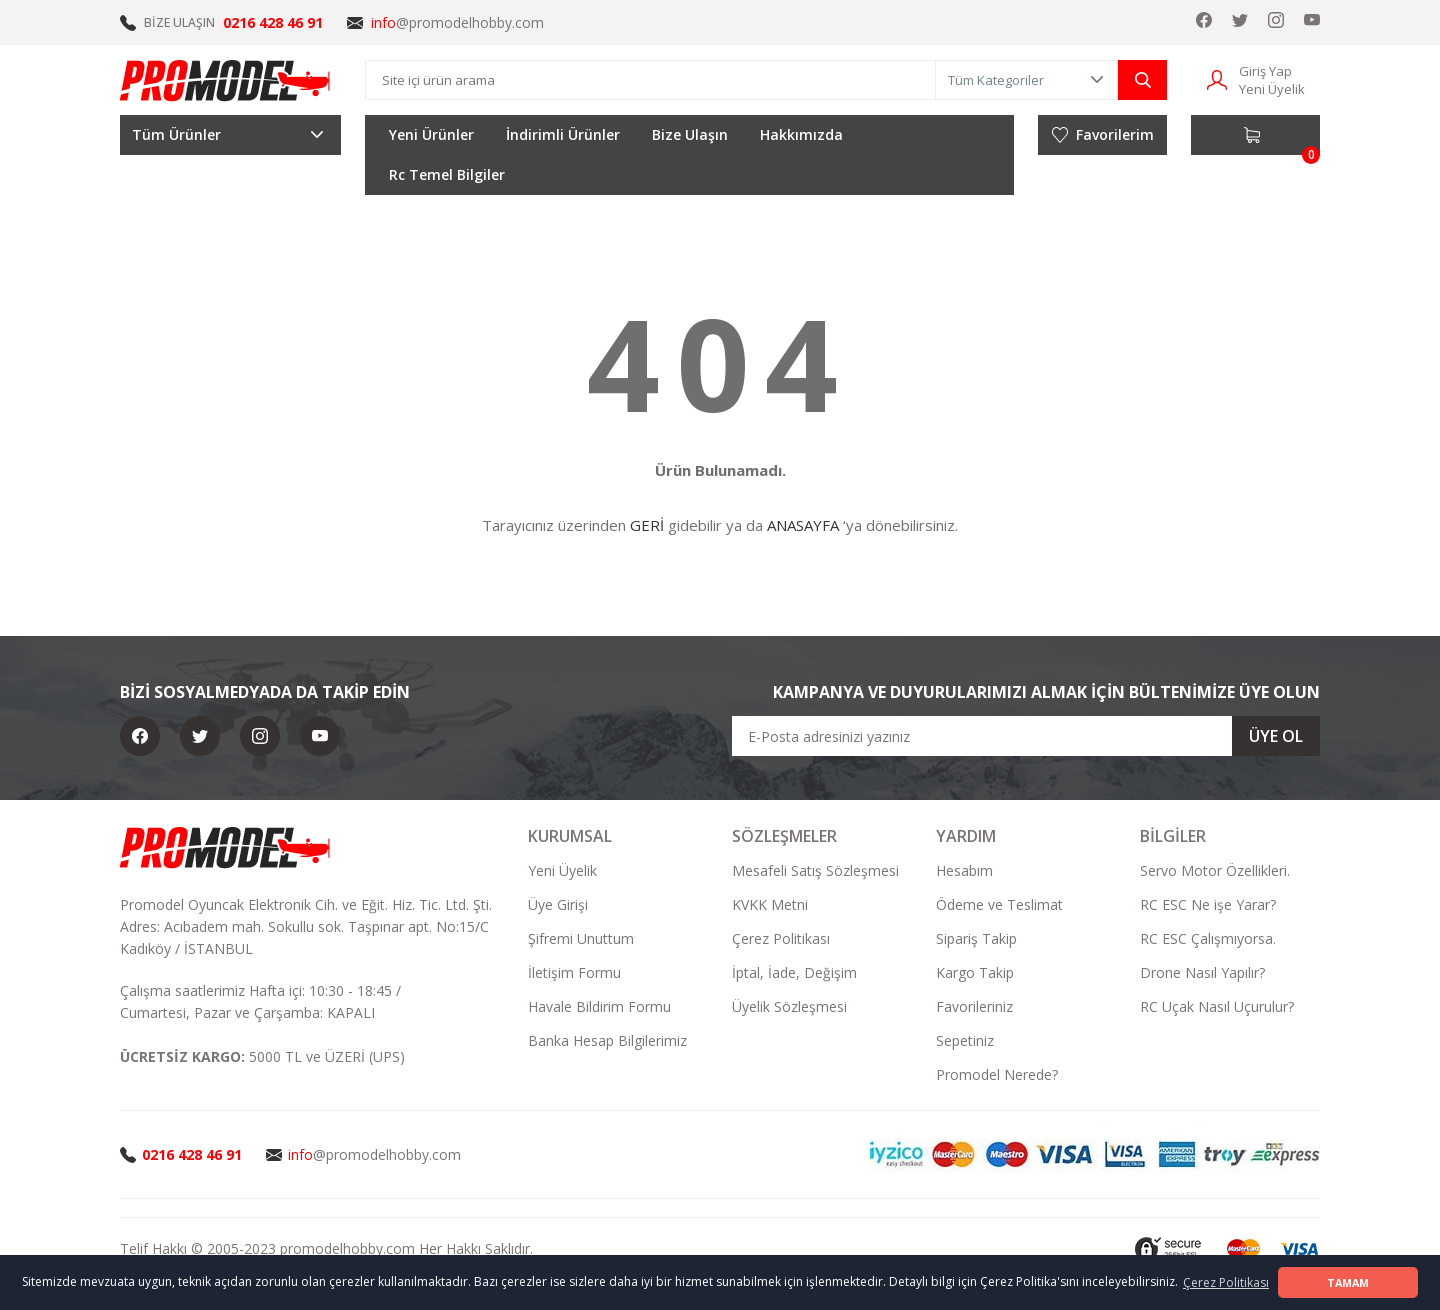 This screenshot has height=1310, width=1440. I want to click on Drone Nasıl Yapılır?, so click(1202, 972).